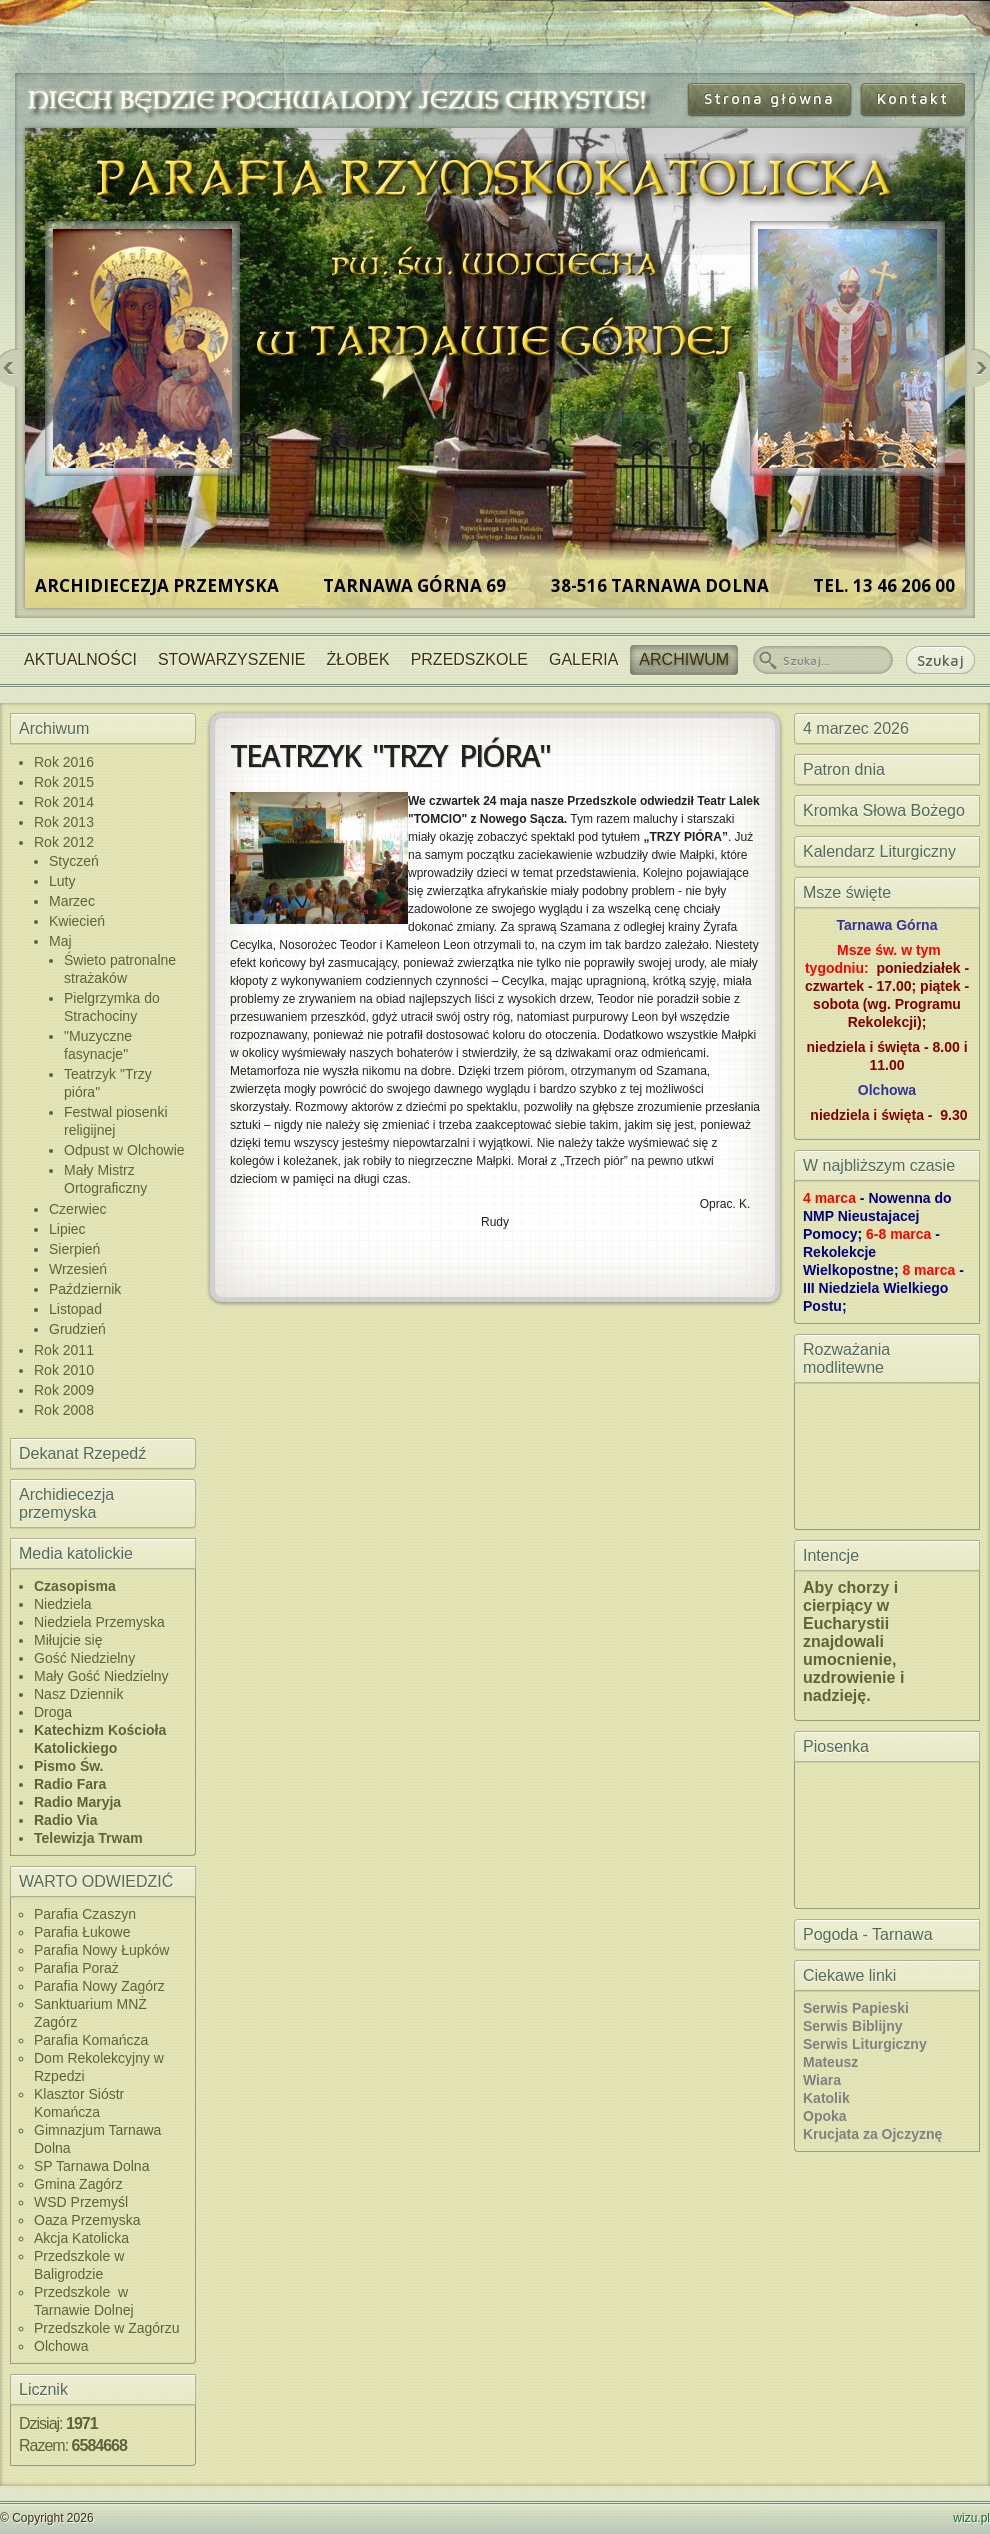 The height and width of the screenshot is (2534, 990). I want to click on Rok 2015, so click(64, 782).